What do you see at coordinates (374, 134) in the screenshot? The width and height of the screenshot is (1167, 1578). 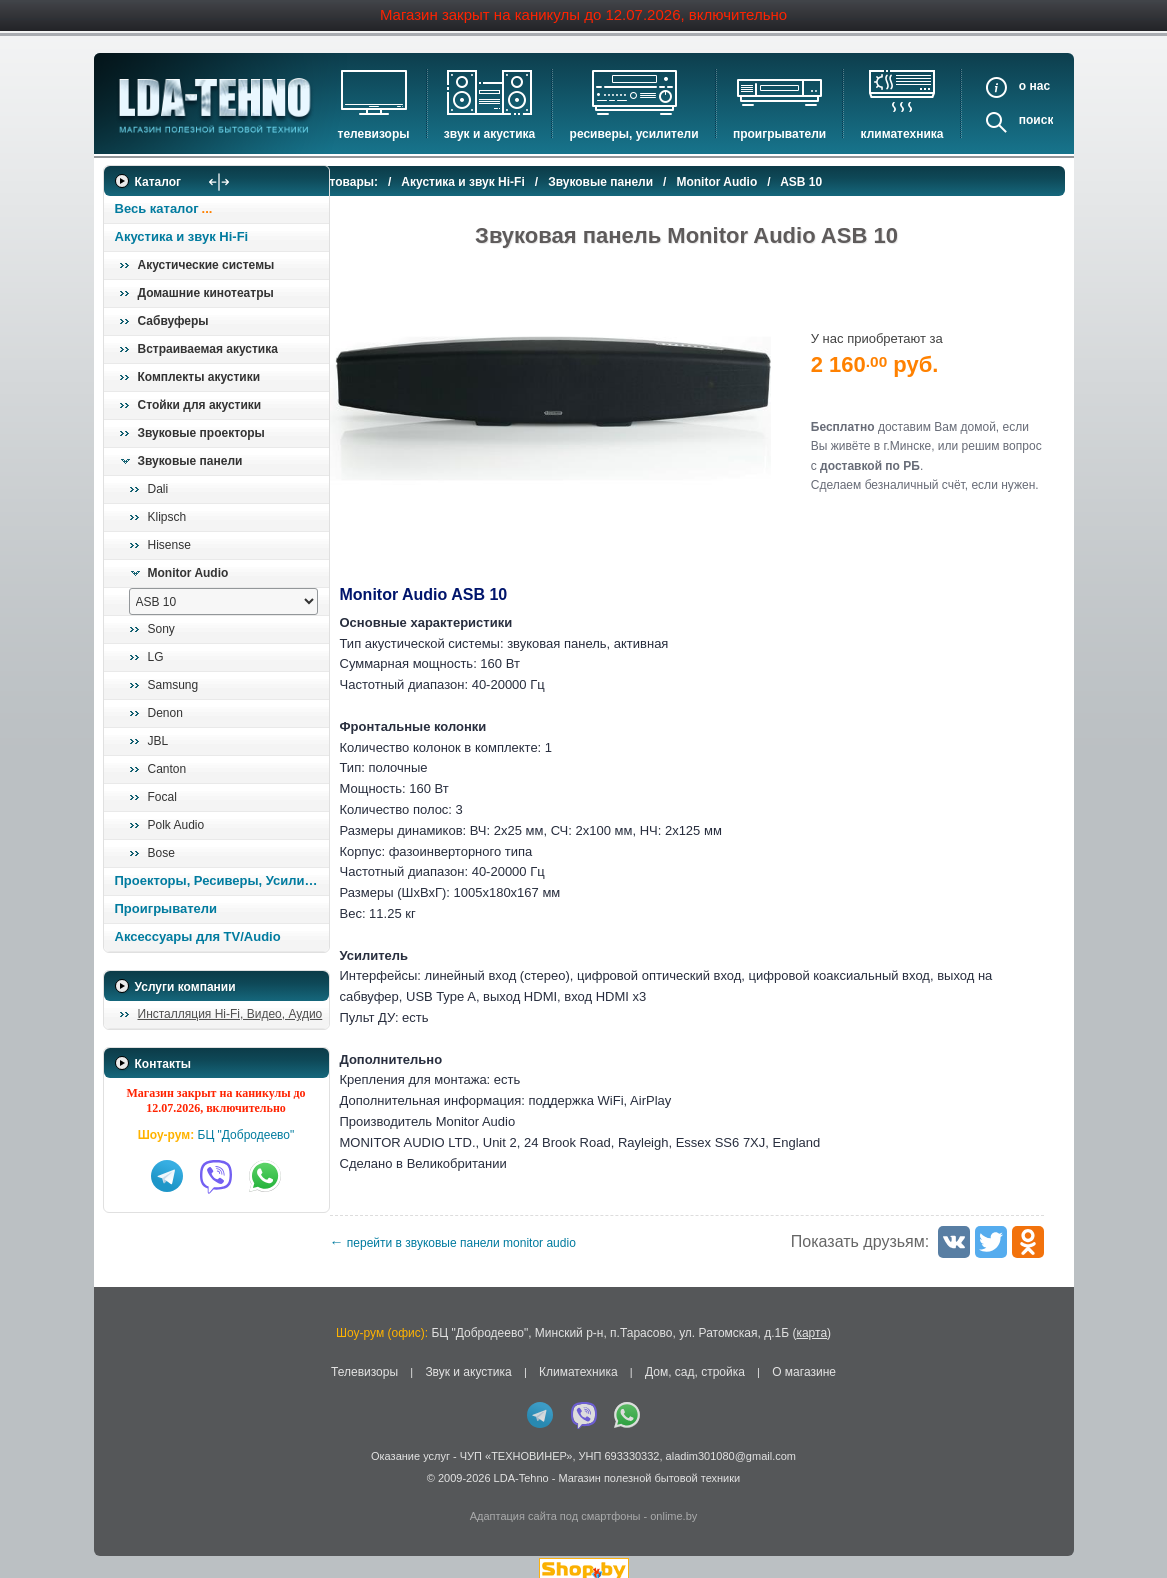 I see `Телевизоры` at bounding box center [374, 134].